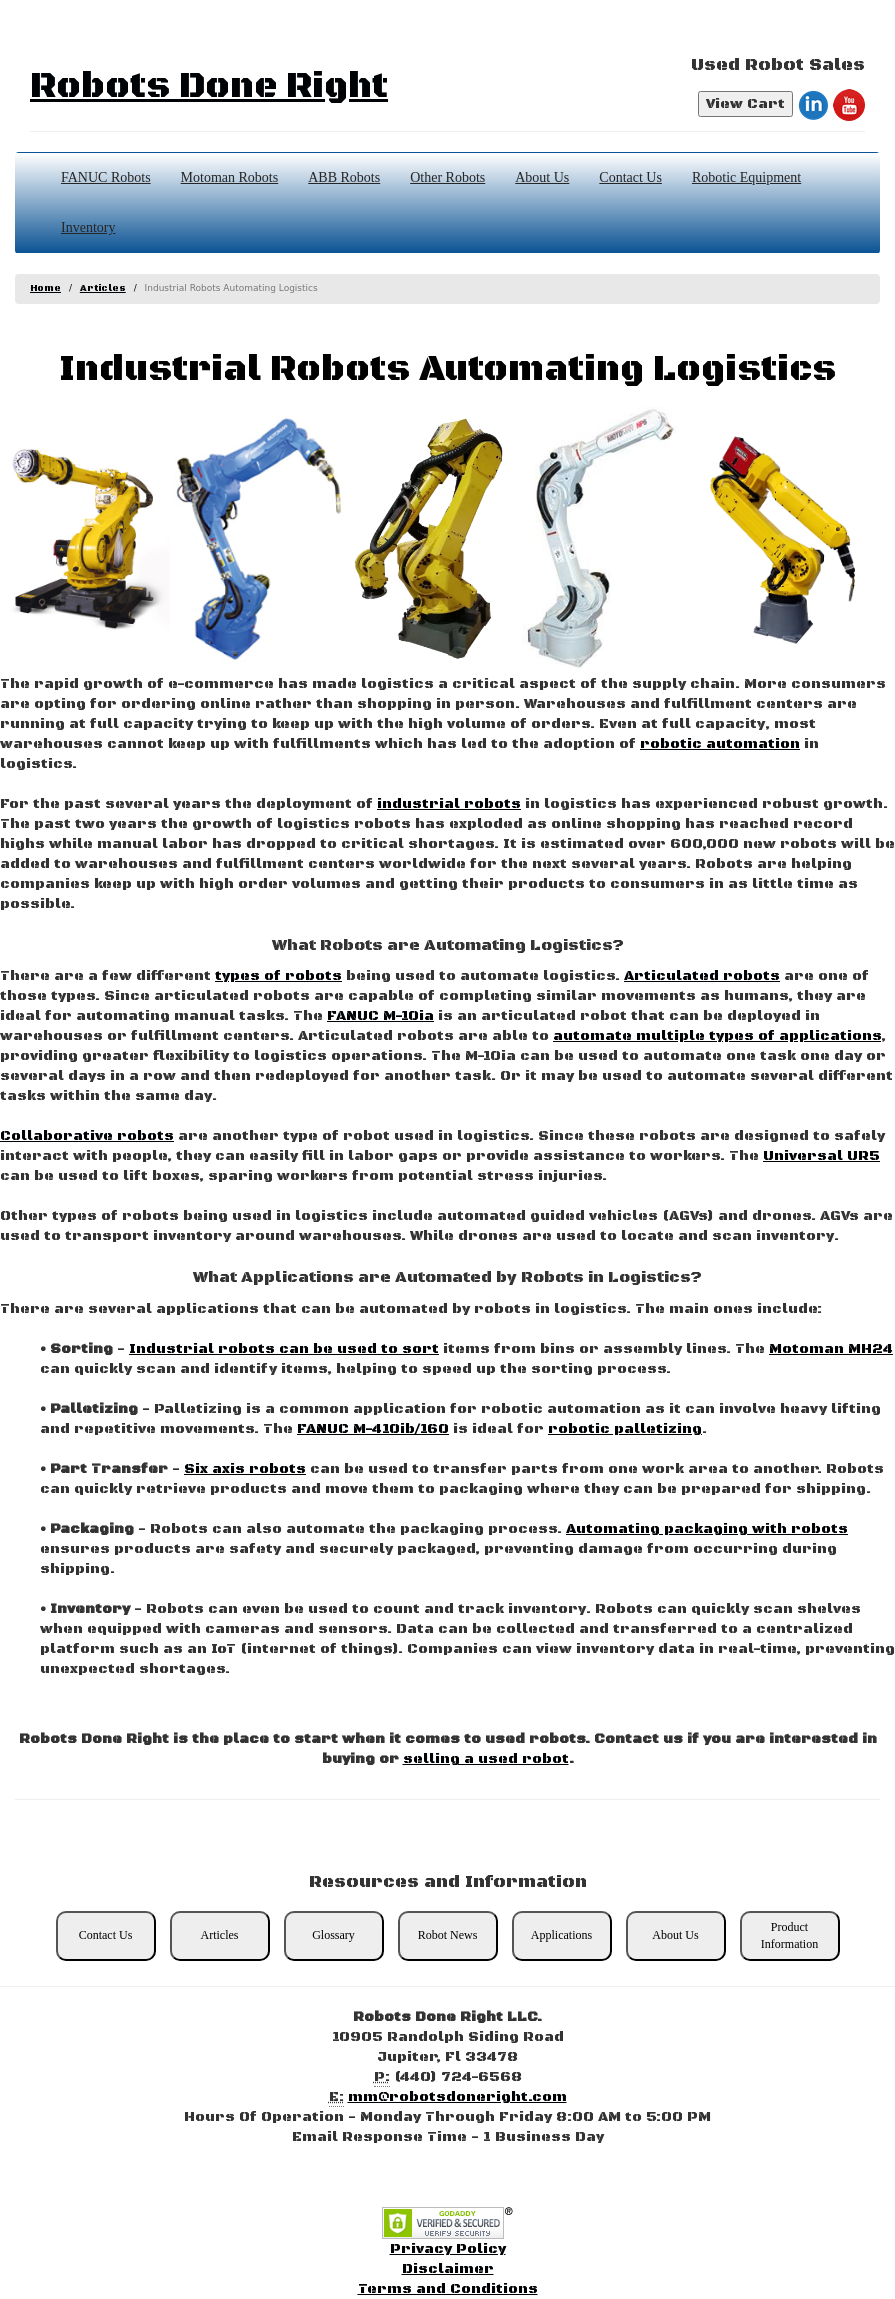  What do you see at coordinates (831, 1349) in the screenshot?
I see `Motoman MH24` at bounding box center [831, 1349].